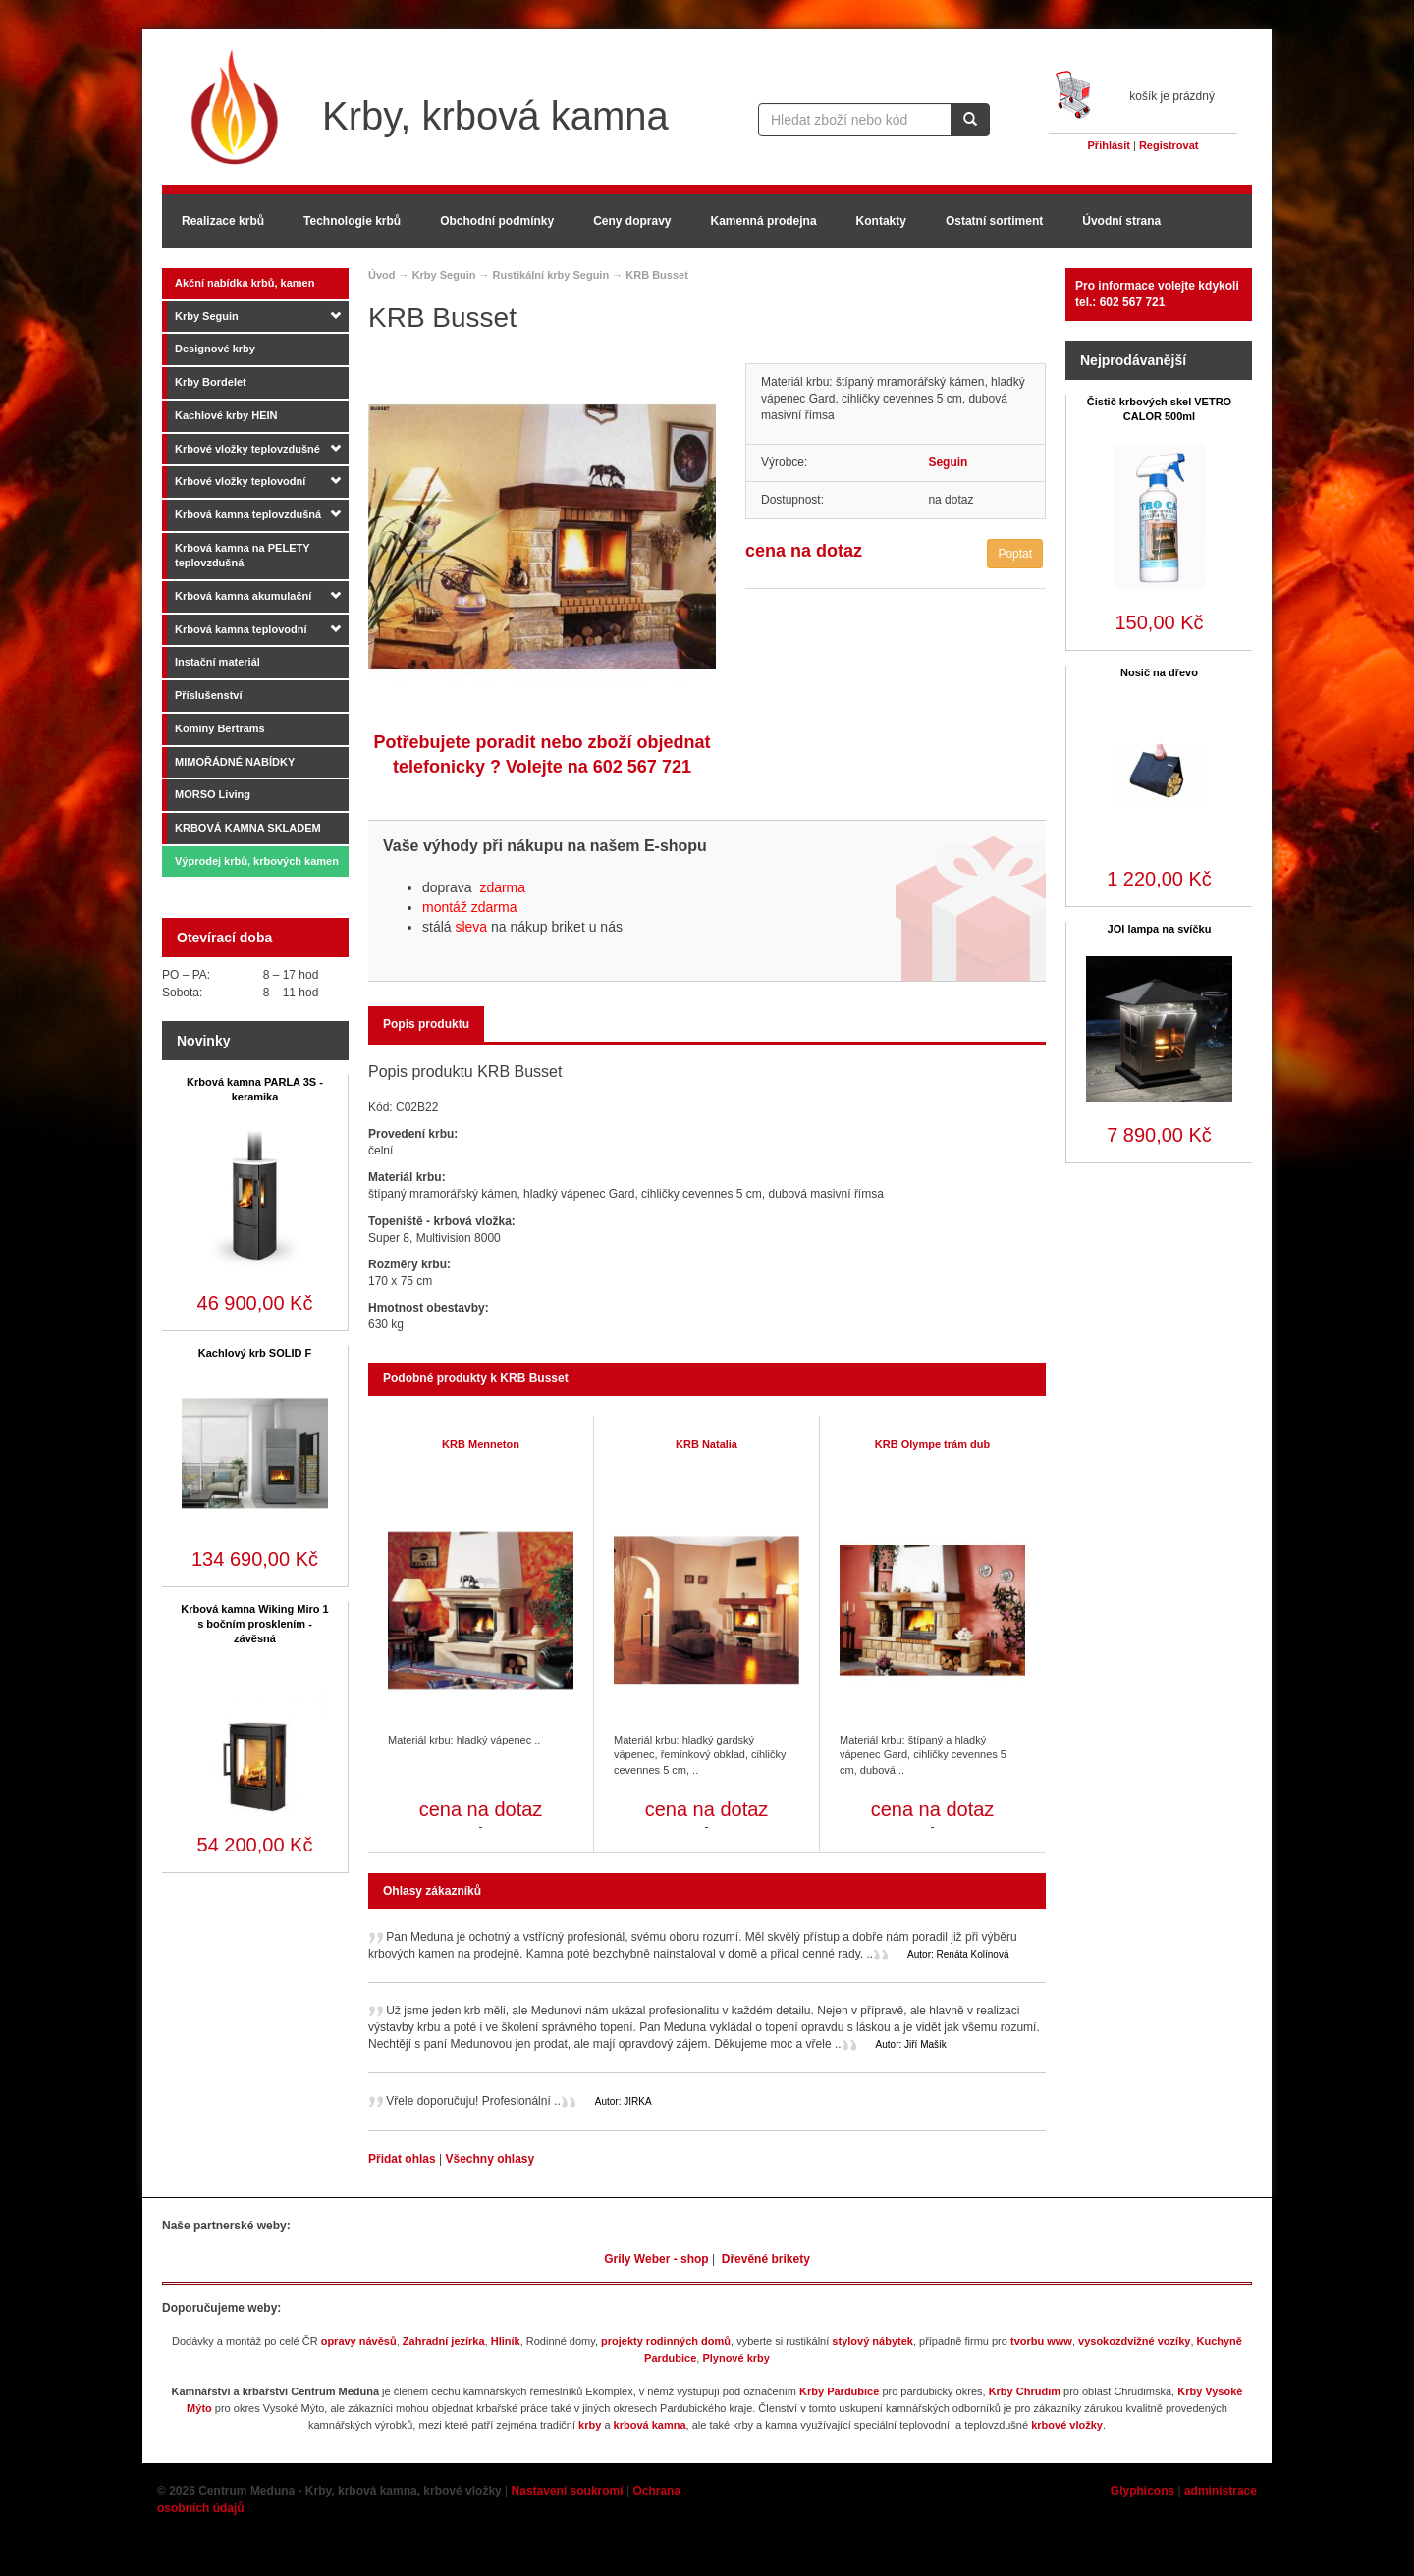  What do you see at coordinates (254, 1623) in the screenshot?
I see `Krbová kamna Wiking Miro 1 s bočním prosklením - závěsná` at bounding box center [254, 1623].